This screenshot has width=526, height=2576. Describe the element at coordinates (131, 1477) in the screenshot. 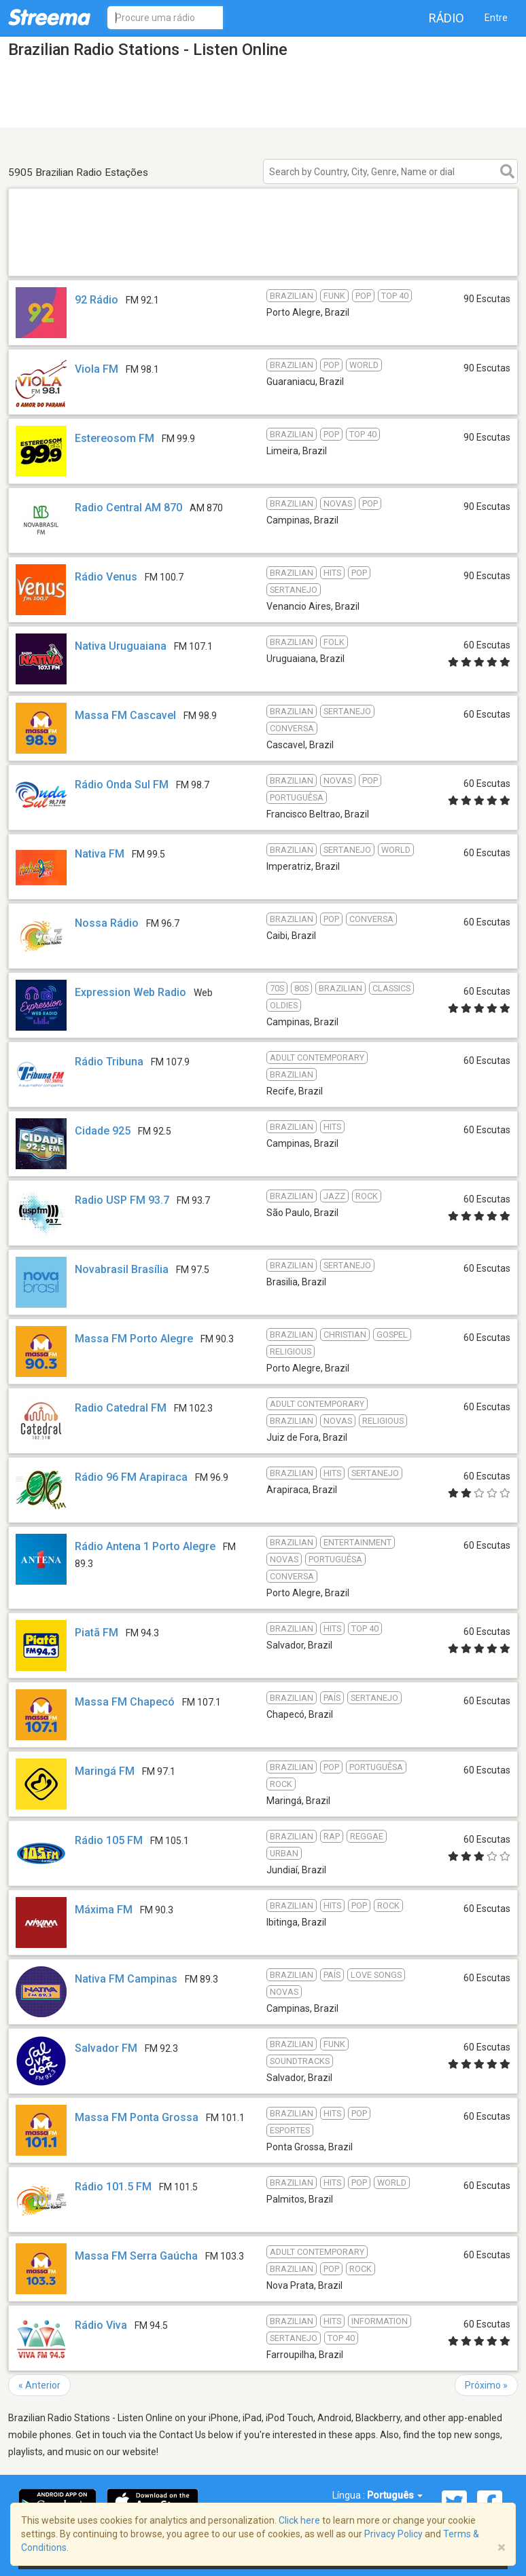

I see `Rádio 96 FM Arapiraca` at that location.